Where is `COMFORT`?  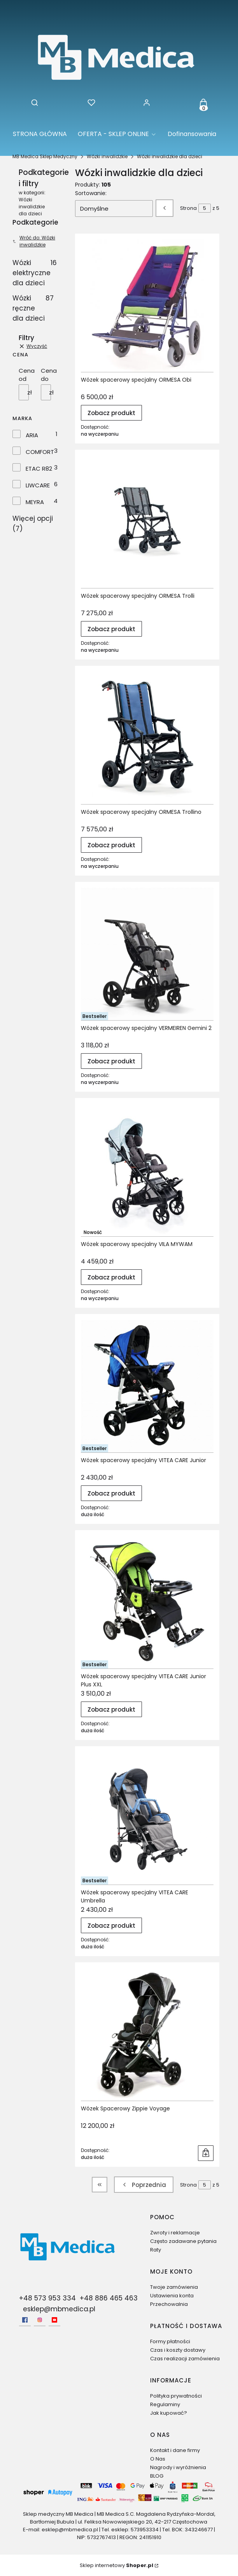
COMFORT is located at coordinates (40, 452).